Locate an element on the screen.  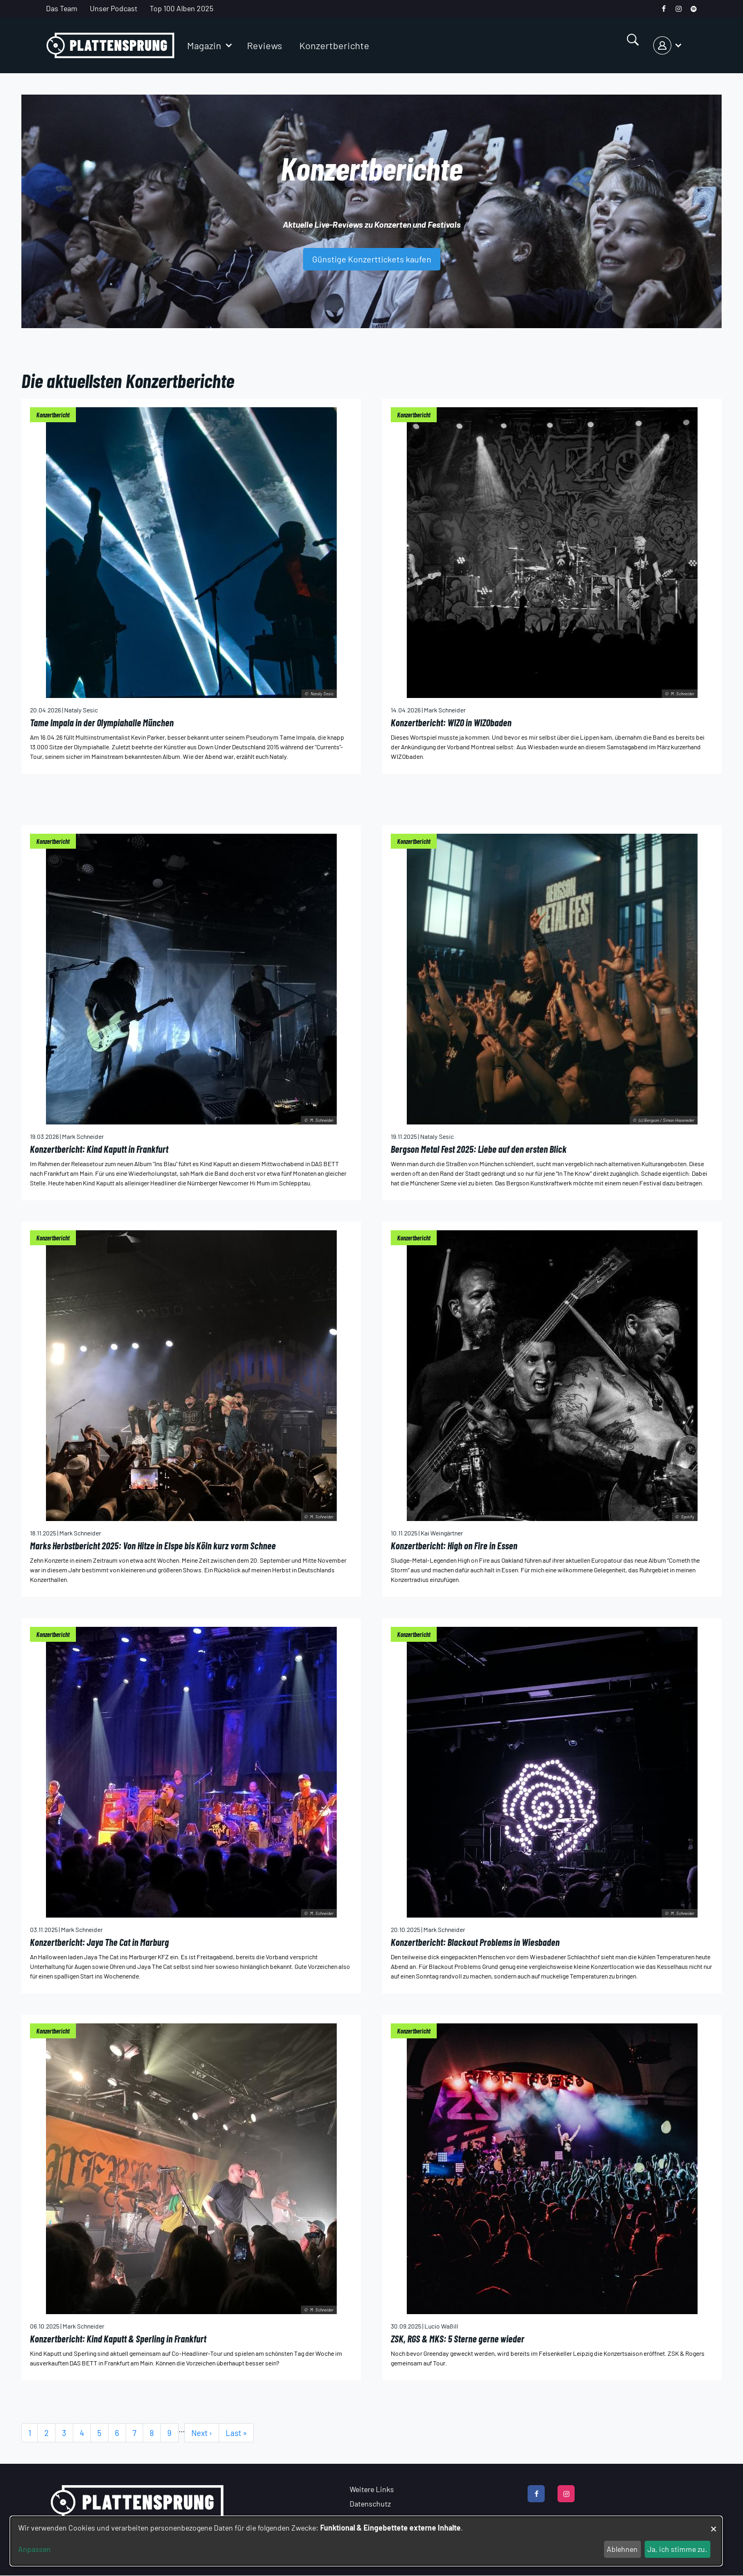
[facebook] is located at coordinates (663, 9).